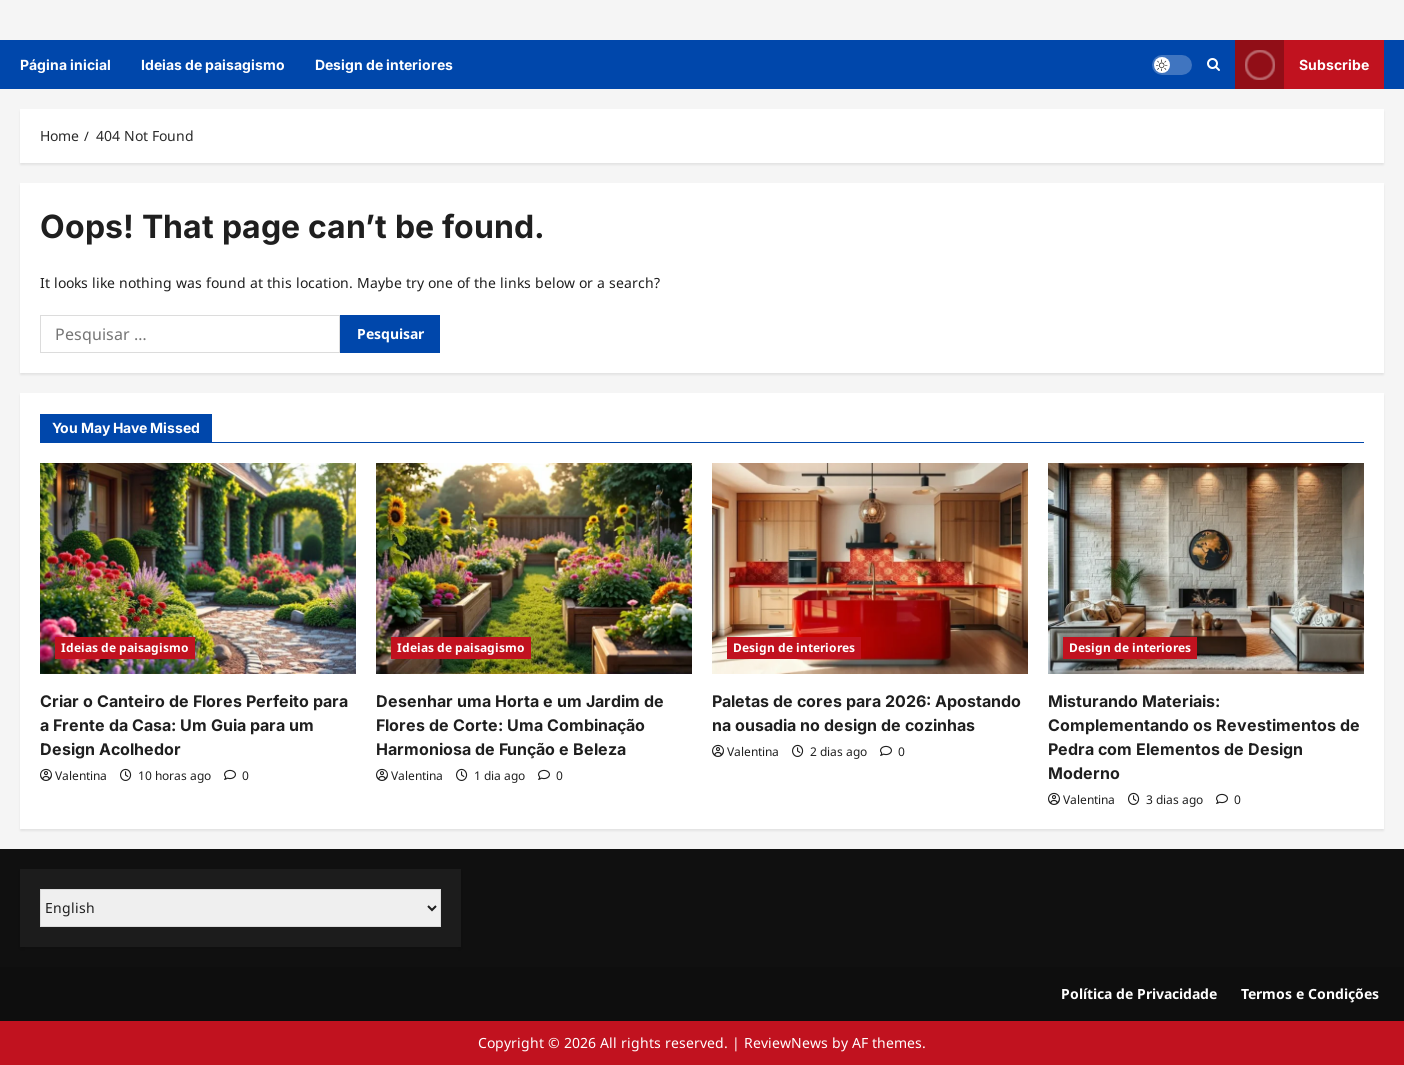 The width and height of the screenshot is (1404, 1065). Describe the element at coordinates (520, 725) in the screenshot. I see `Desenhar uma Horta e um Jardim de Flores de Corte: Uma Combinação Harmoniosa de Função e Beleza` at that location.